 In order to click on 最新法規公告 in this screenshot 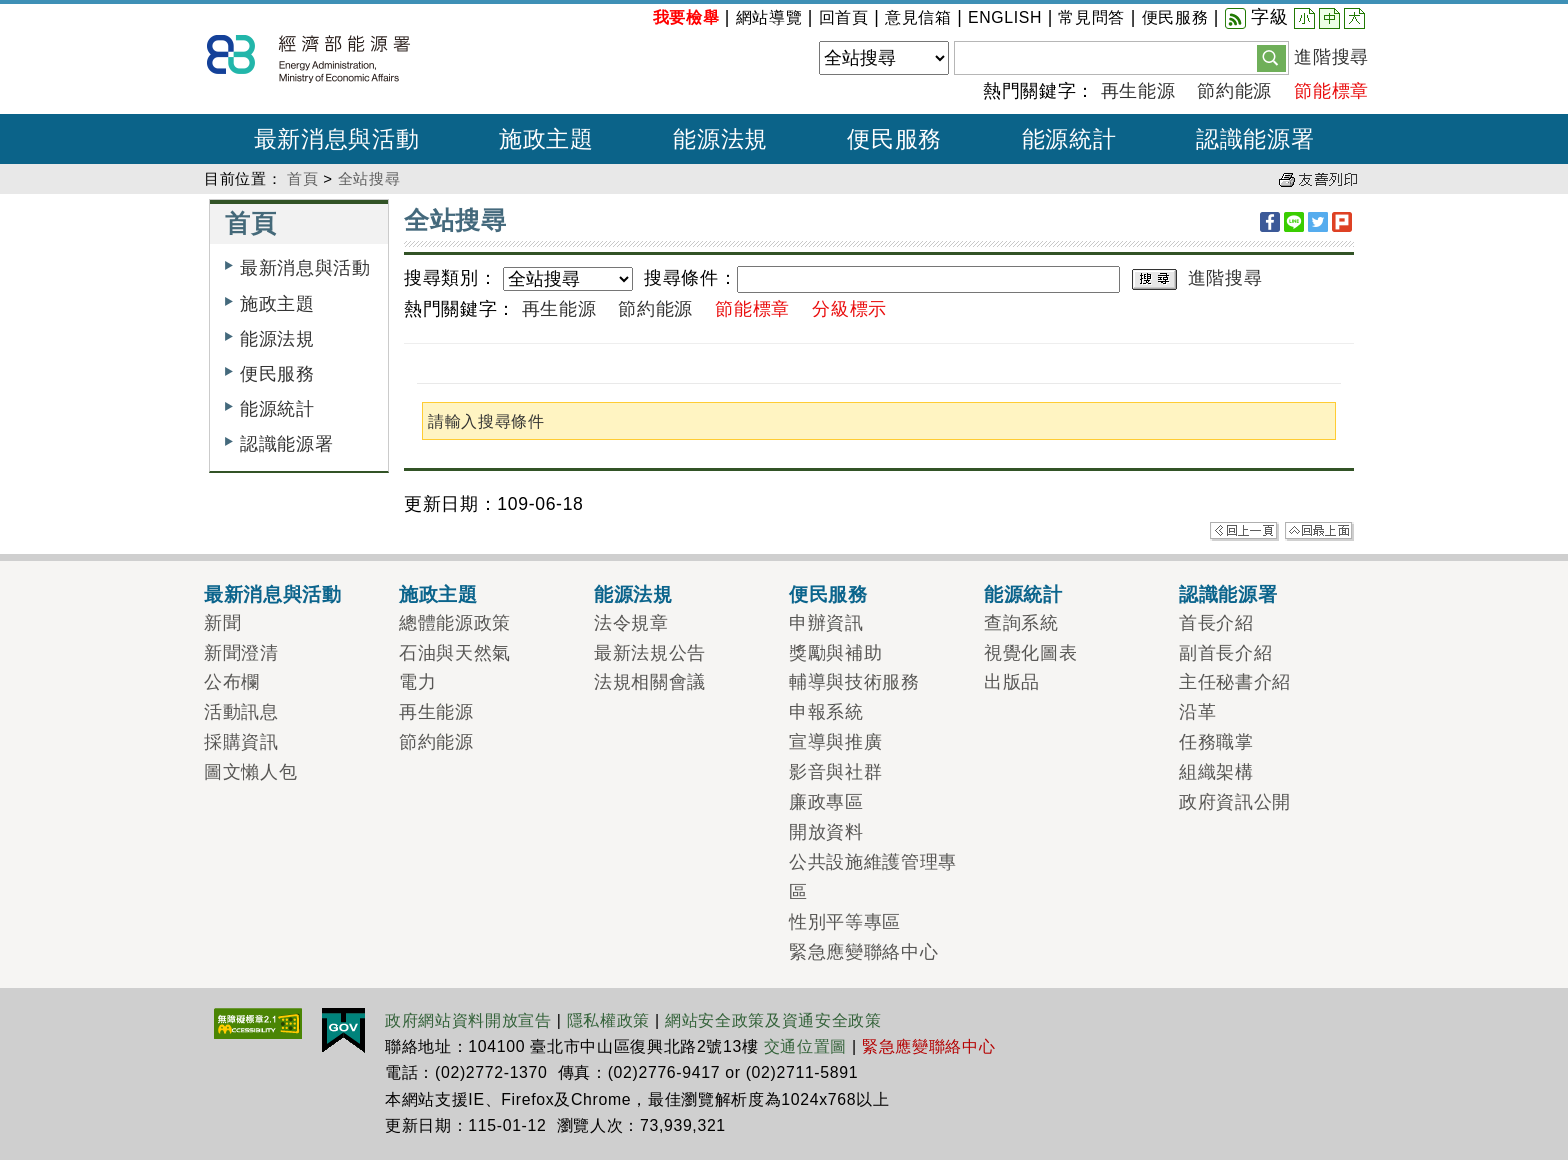, I will do `click(650, 653)`.